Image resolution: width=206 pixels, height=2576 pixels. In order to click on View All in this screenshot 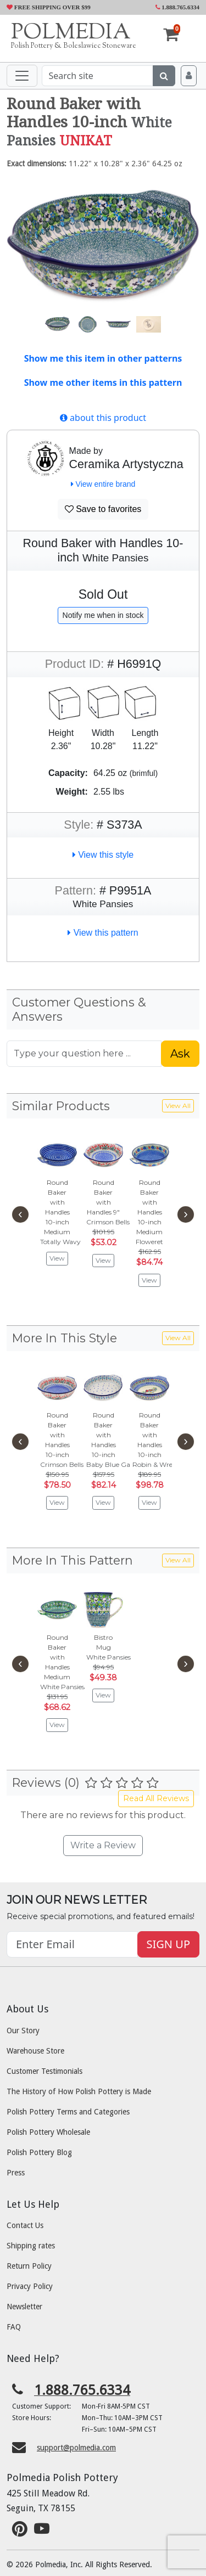, I will do `click(178, 1105)`.